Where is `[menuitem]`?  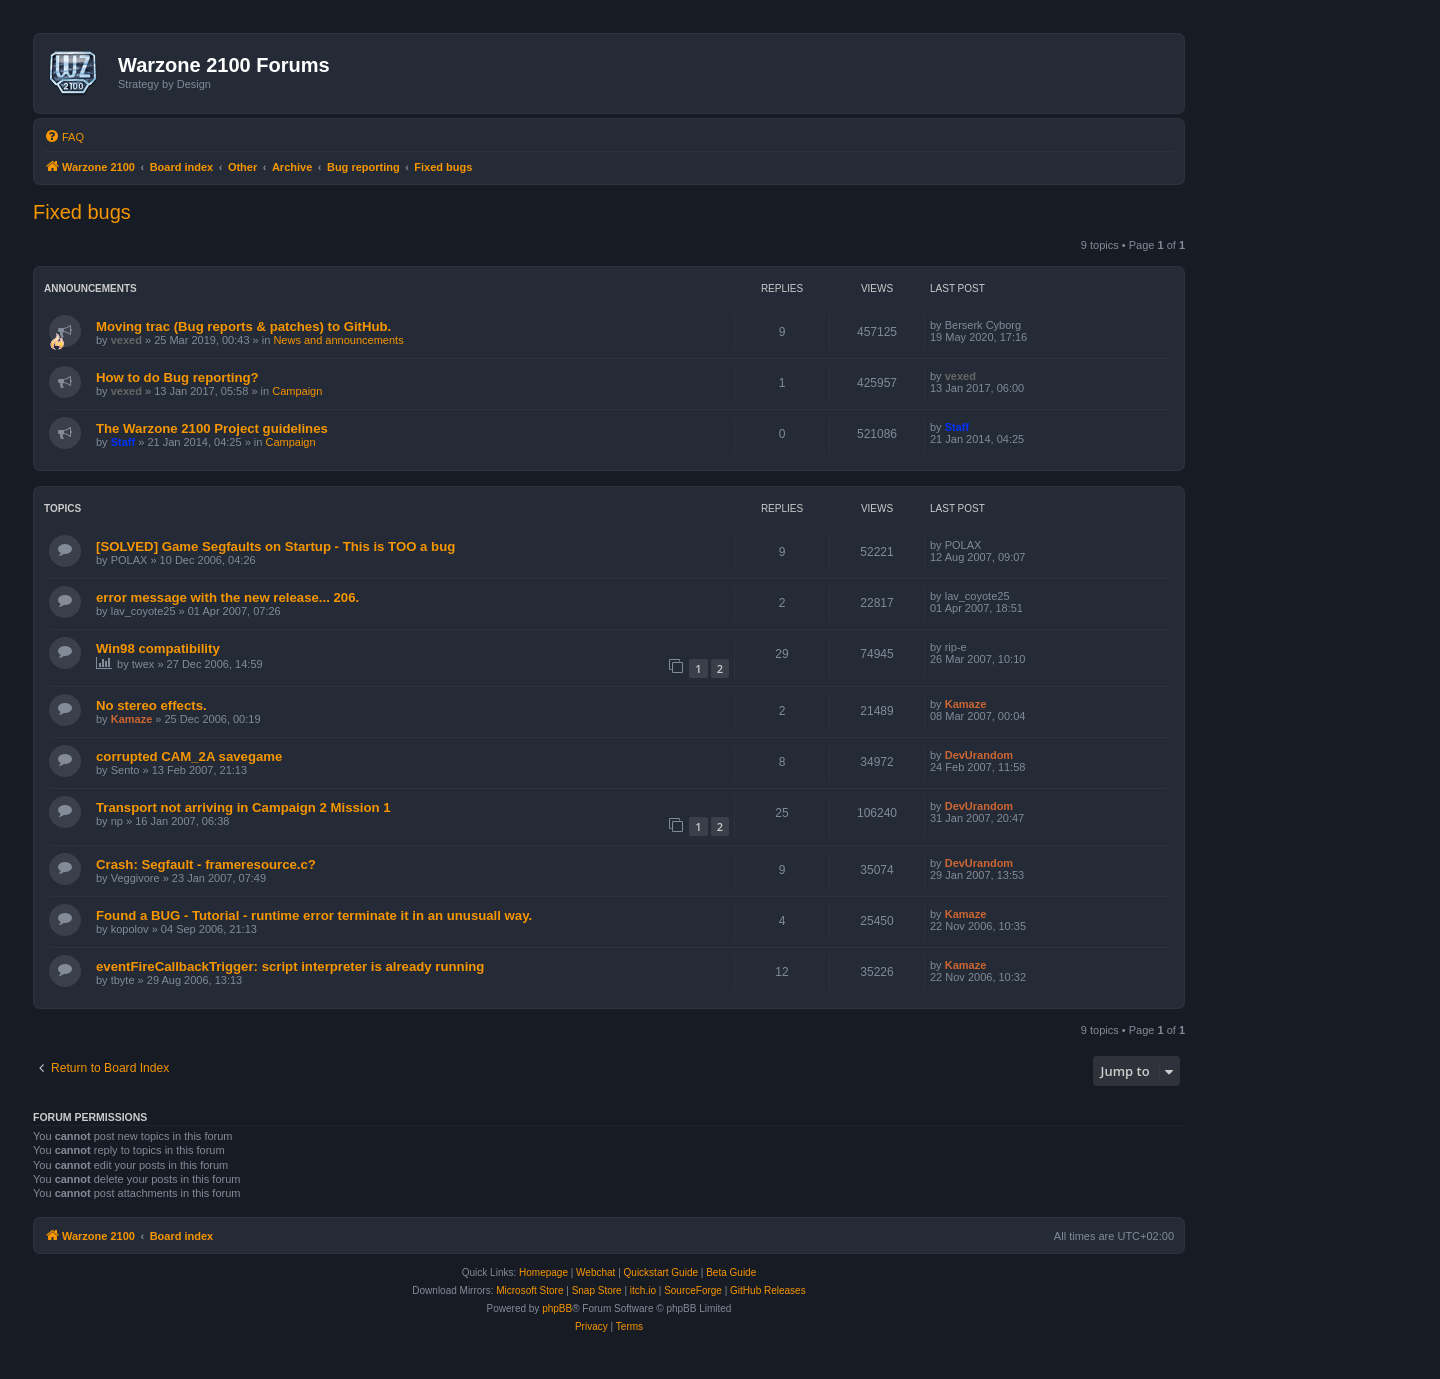 [menuitem] is located at coordinates (64, 137).